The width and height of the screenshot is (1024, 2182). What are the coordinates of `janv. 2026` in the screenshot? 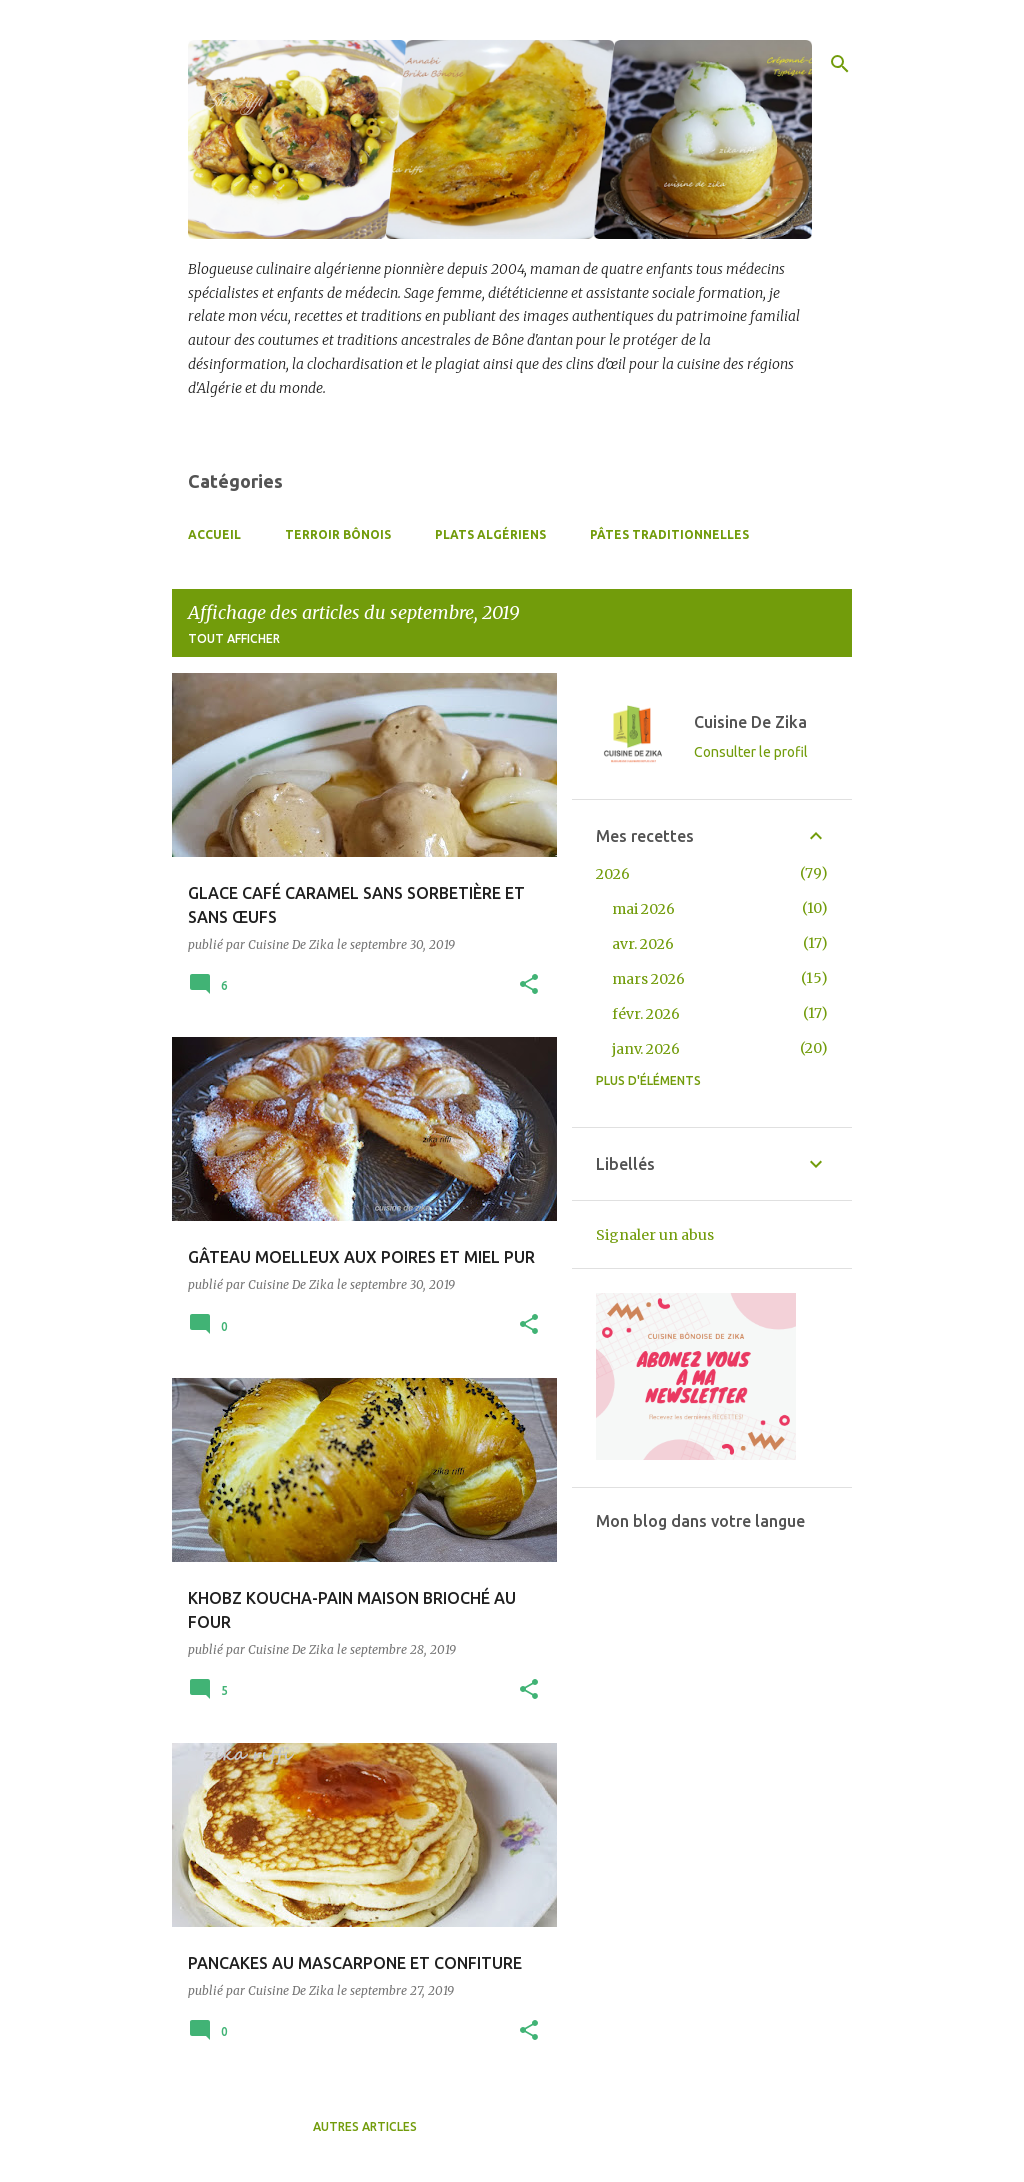 It's located at (646, 1049).